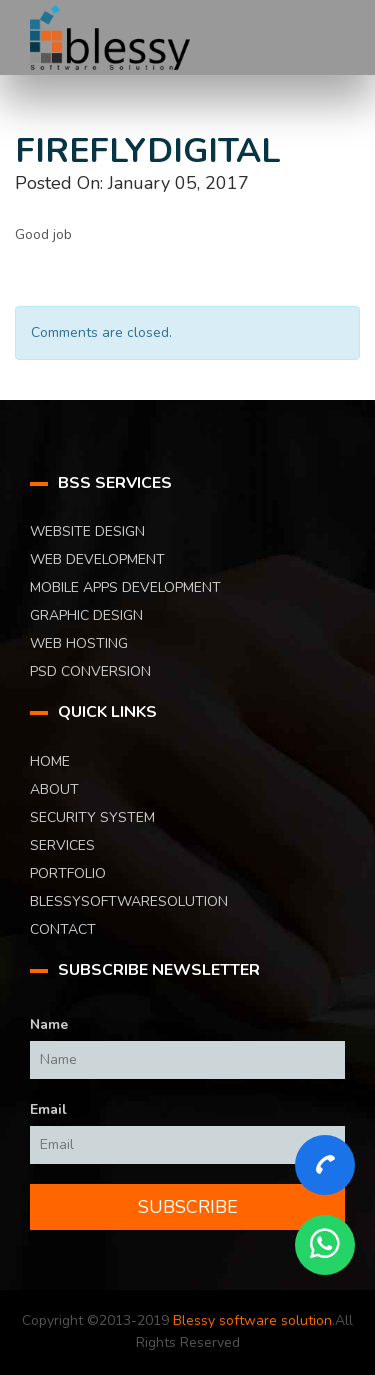 This screenshot has width=375, height=1375. I want to click on About, so click(54, 789).